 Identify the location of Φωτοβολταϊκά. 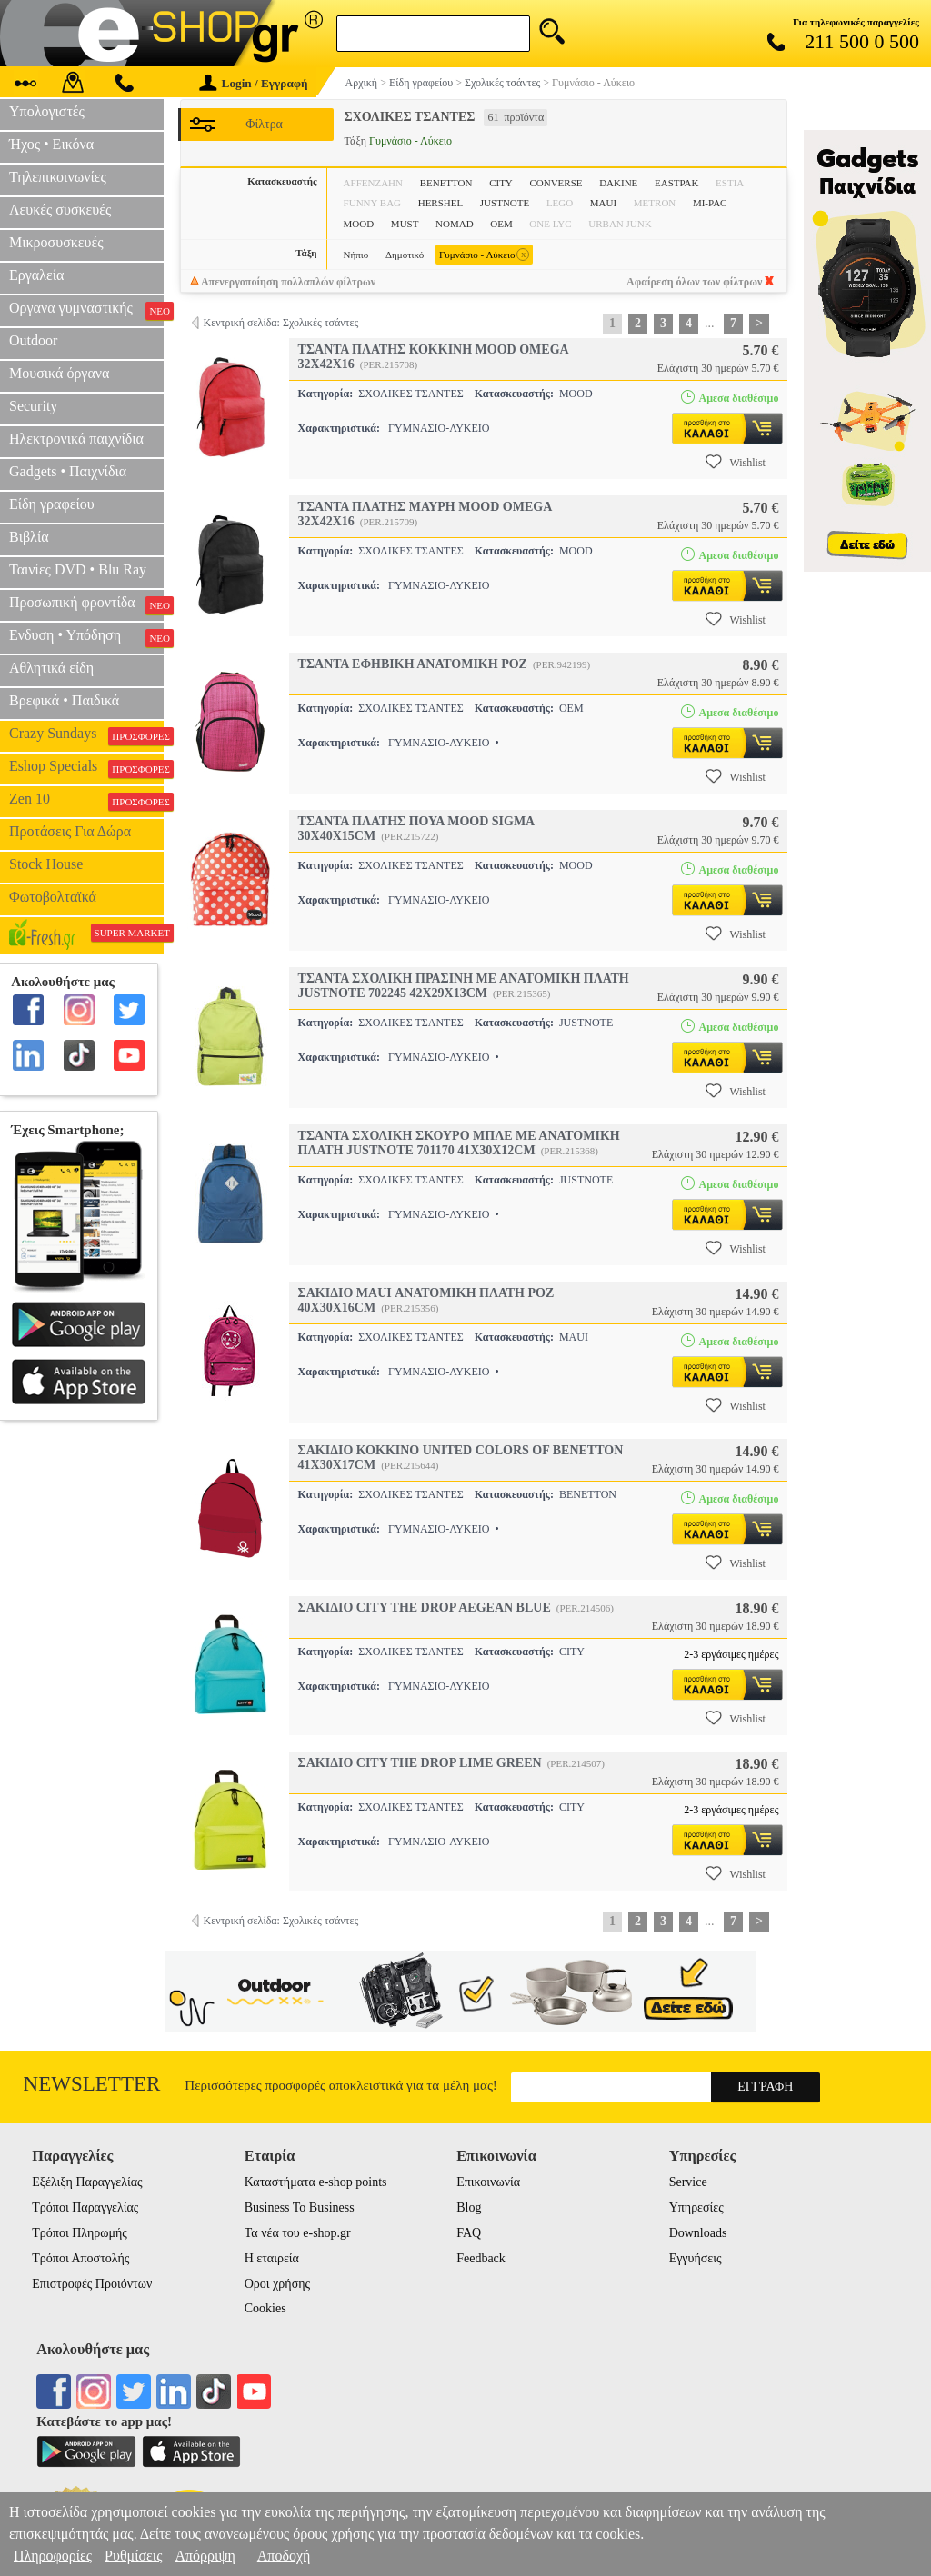
(52, 896).